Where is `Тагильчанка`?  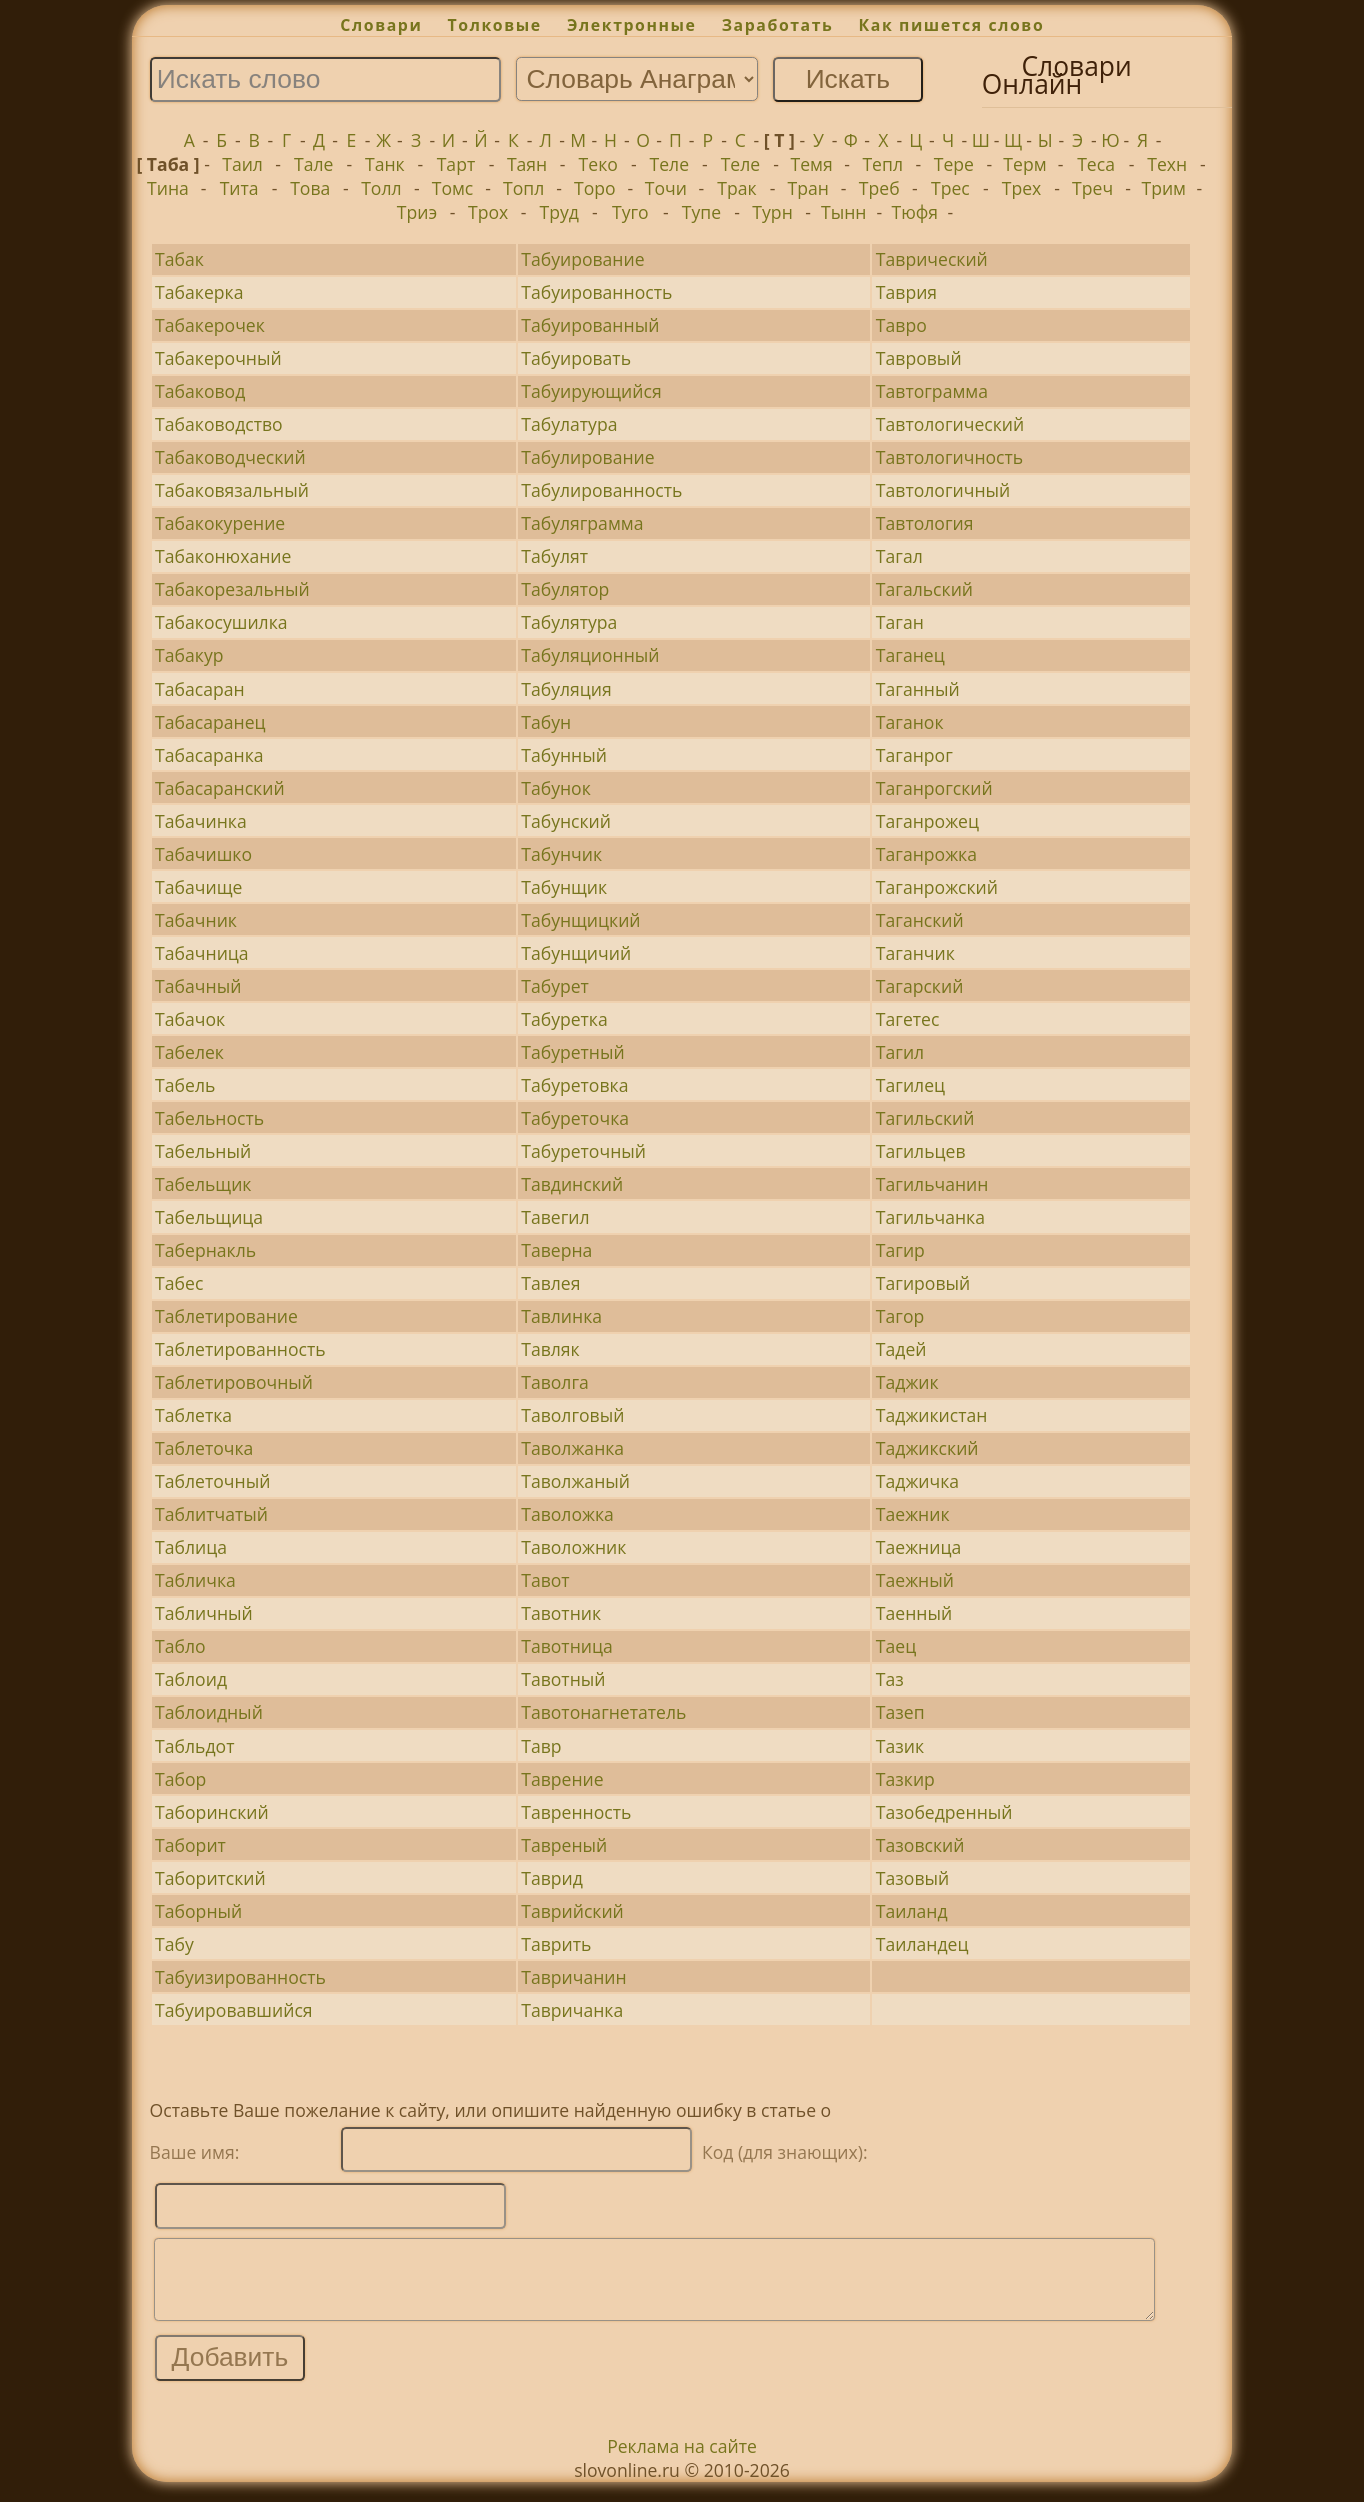 Тагильчанка is located at coordinates (930, 1217).